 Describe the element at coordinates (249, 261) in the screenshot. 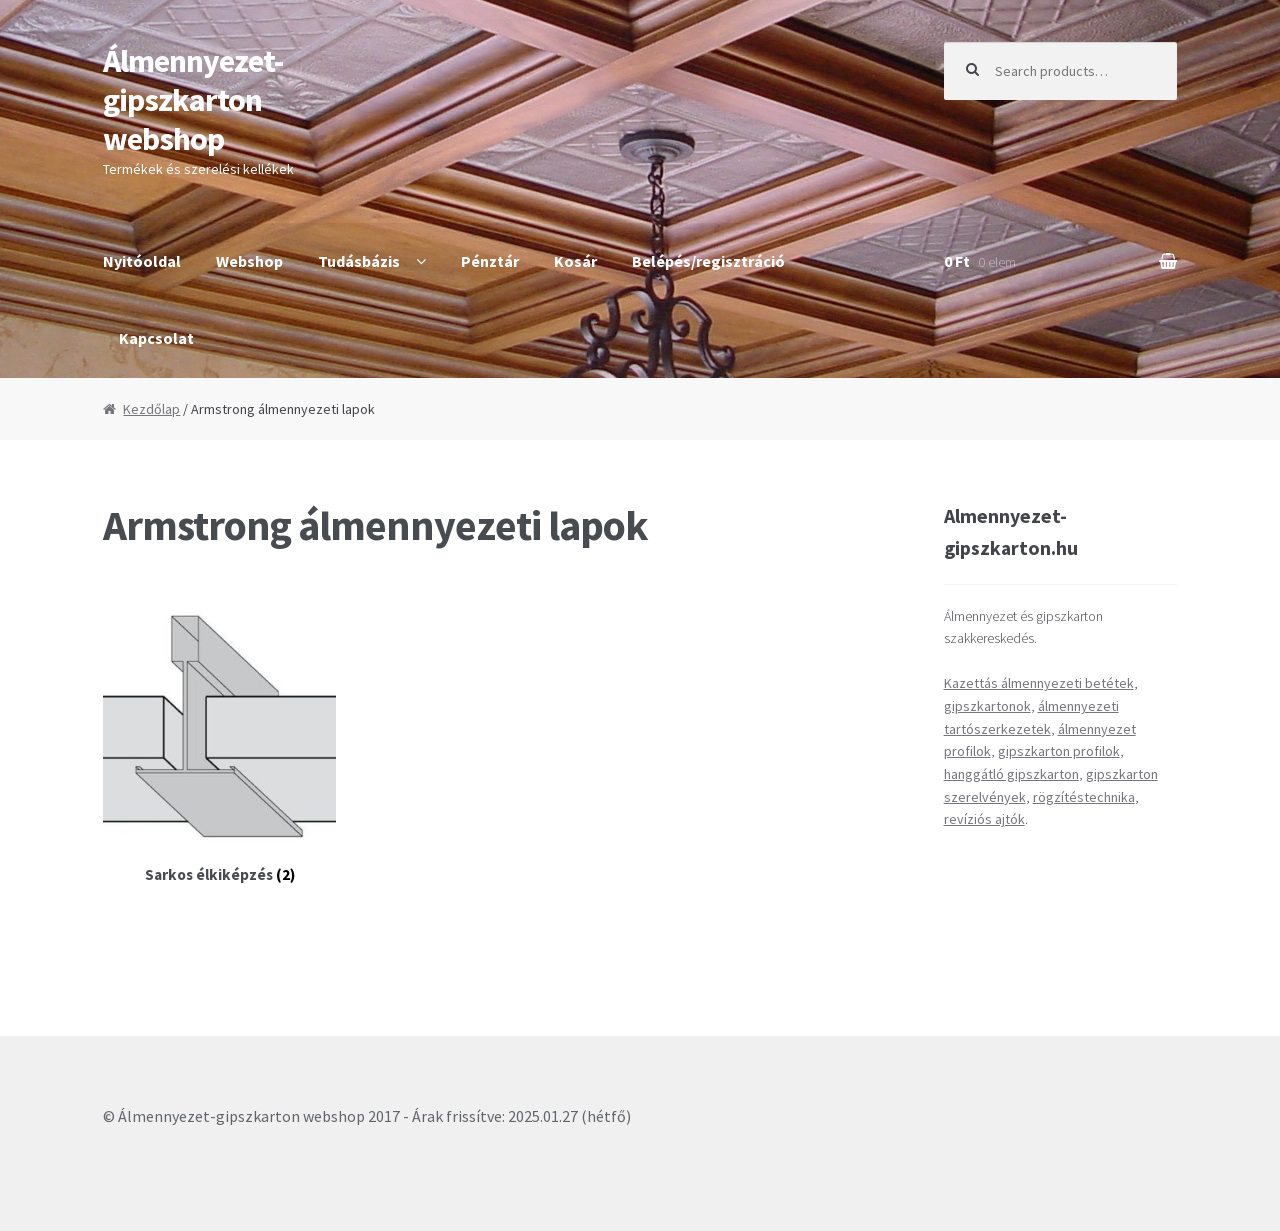

I see `Webshop` at that location.